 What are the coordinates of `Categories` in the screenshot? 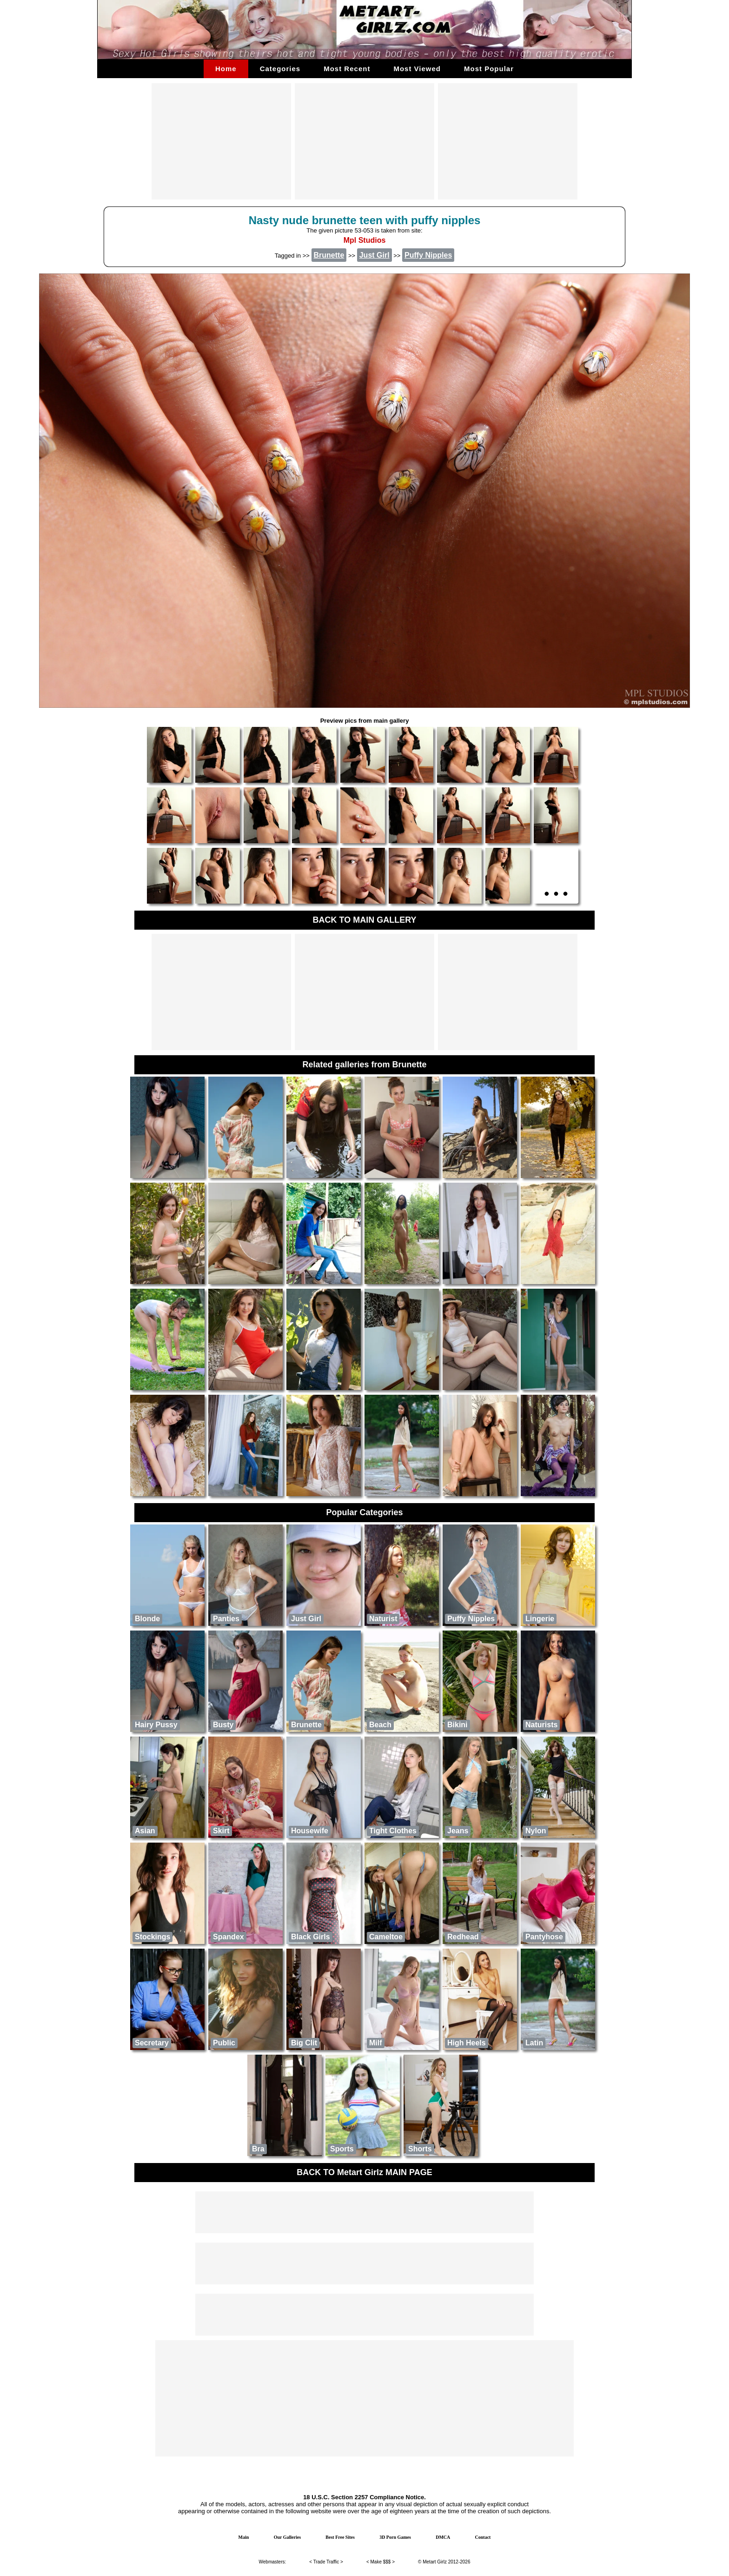 It's located at (280, 69).